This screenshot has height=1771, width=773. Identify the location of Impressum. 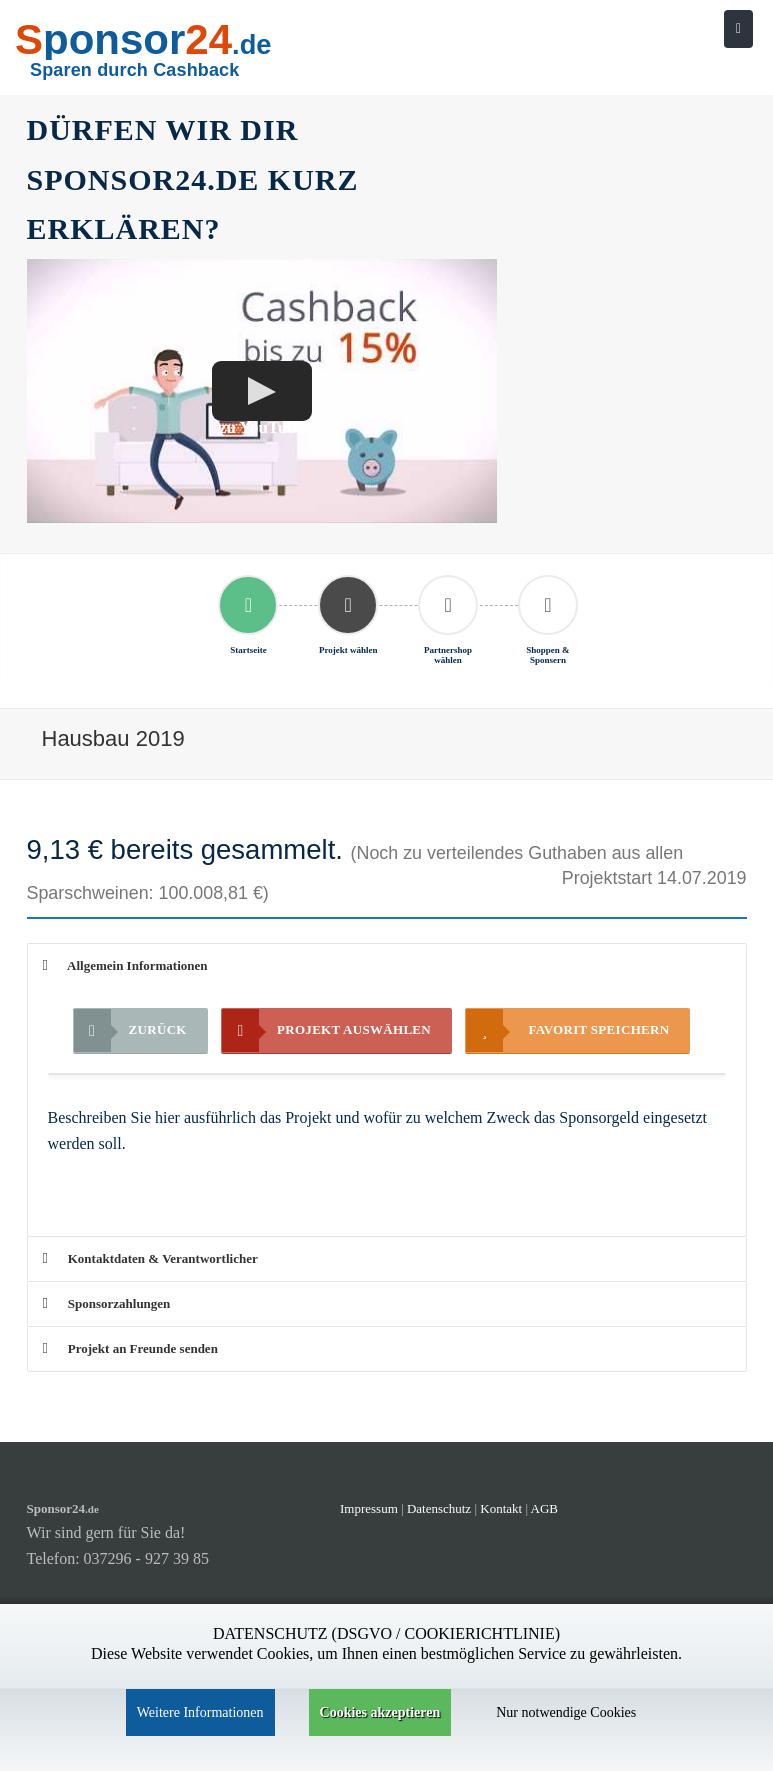
(369, 1508).